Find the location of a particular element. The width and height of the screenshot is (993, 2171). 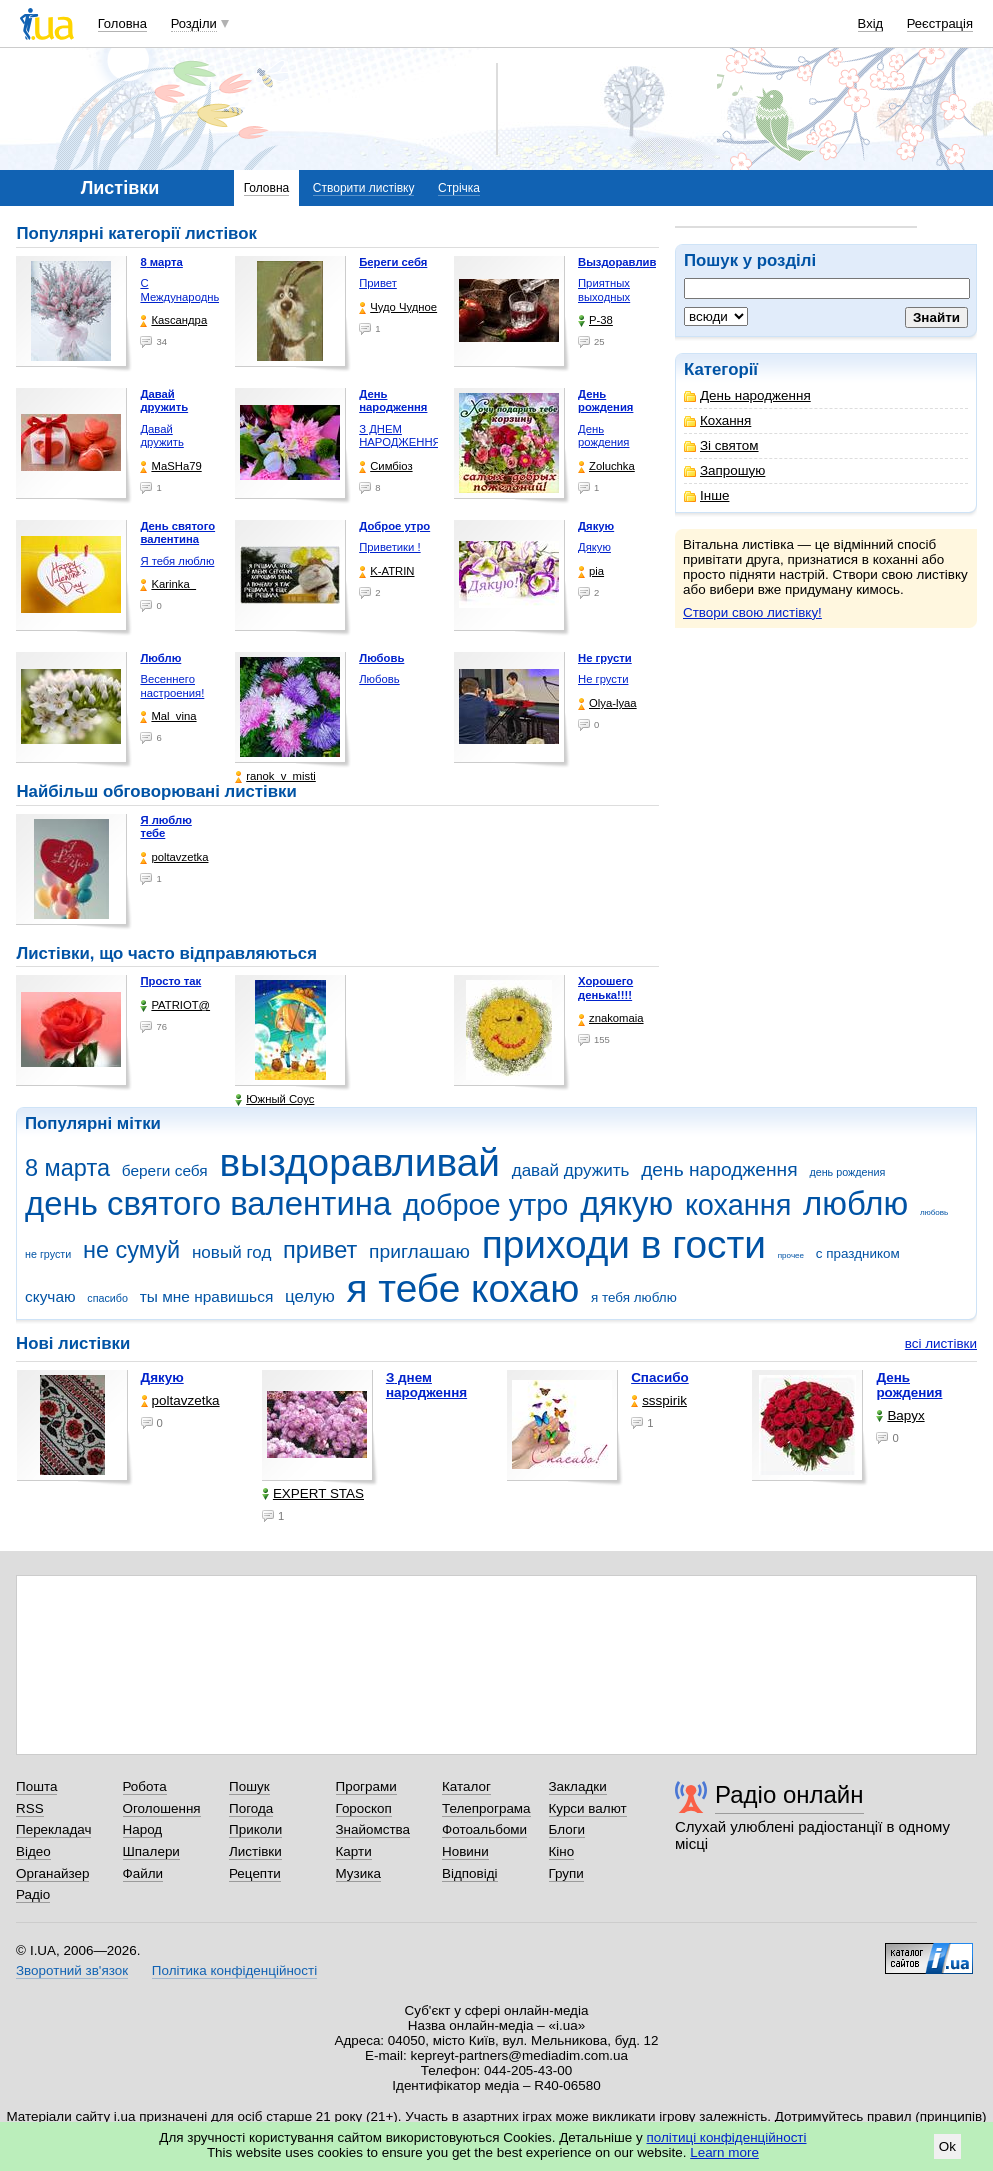

Програми is located at coordinates (366, 1786).